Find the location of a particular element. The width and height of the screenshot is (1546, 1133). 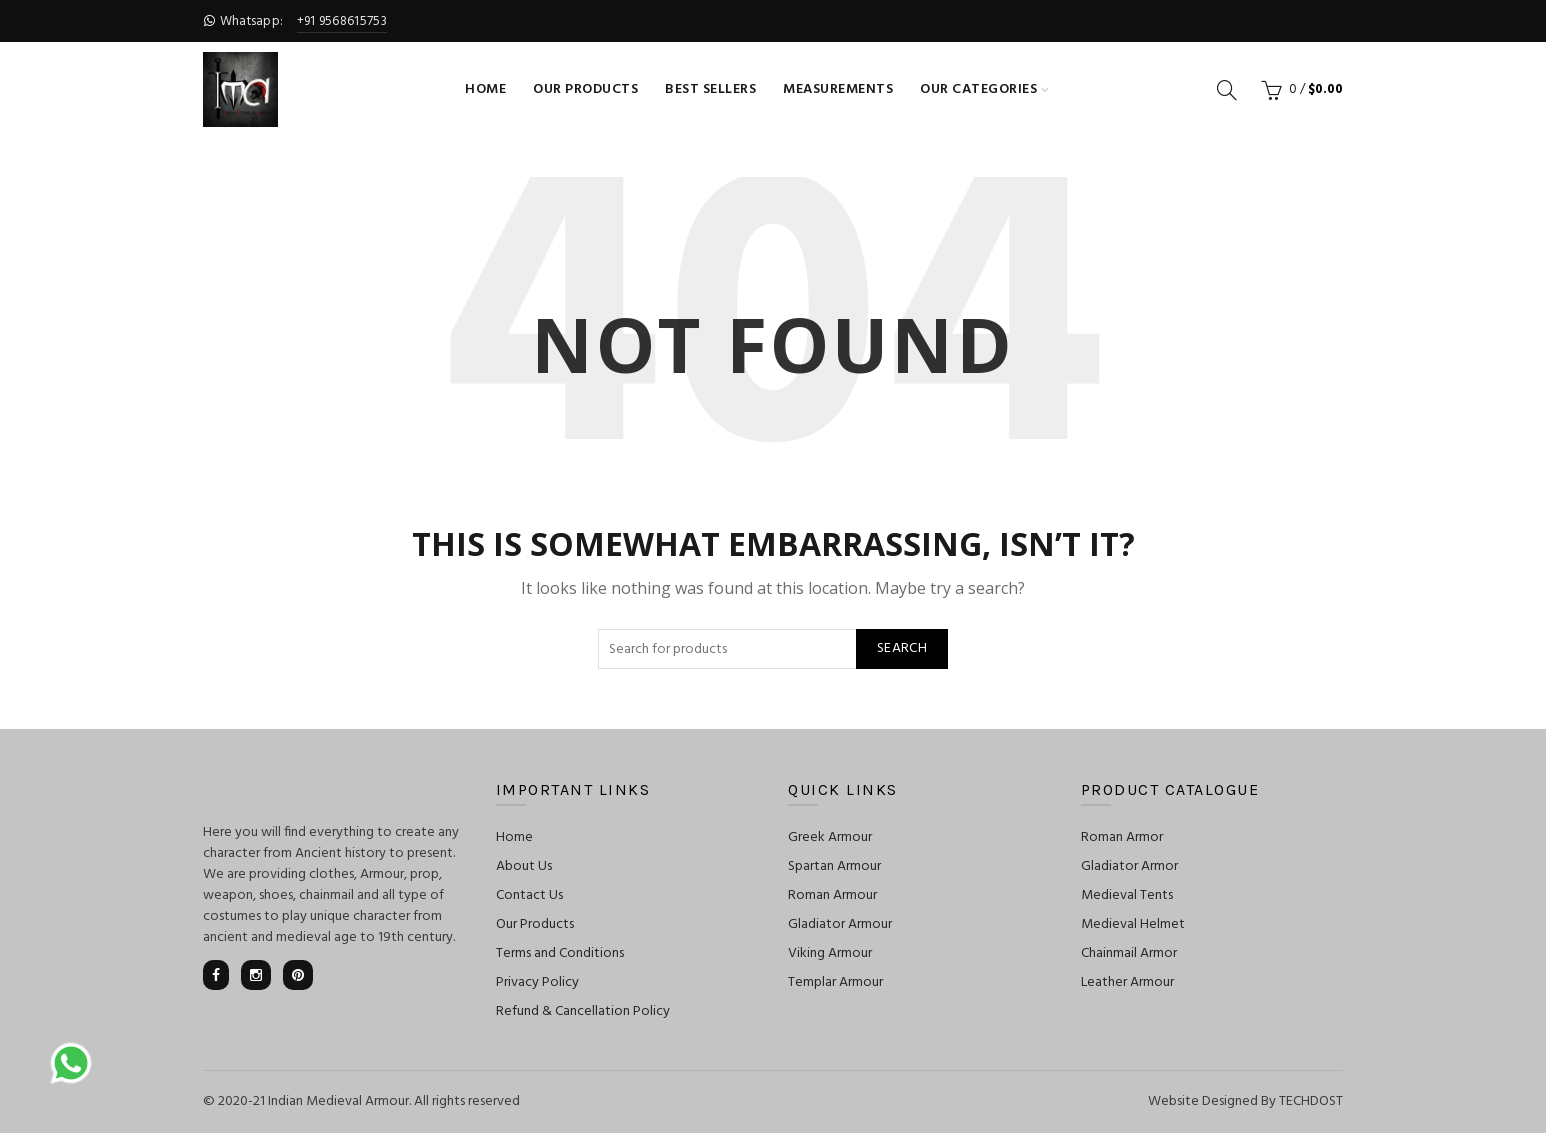

Terms and Conditions is located at coordinates (560, 953).